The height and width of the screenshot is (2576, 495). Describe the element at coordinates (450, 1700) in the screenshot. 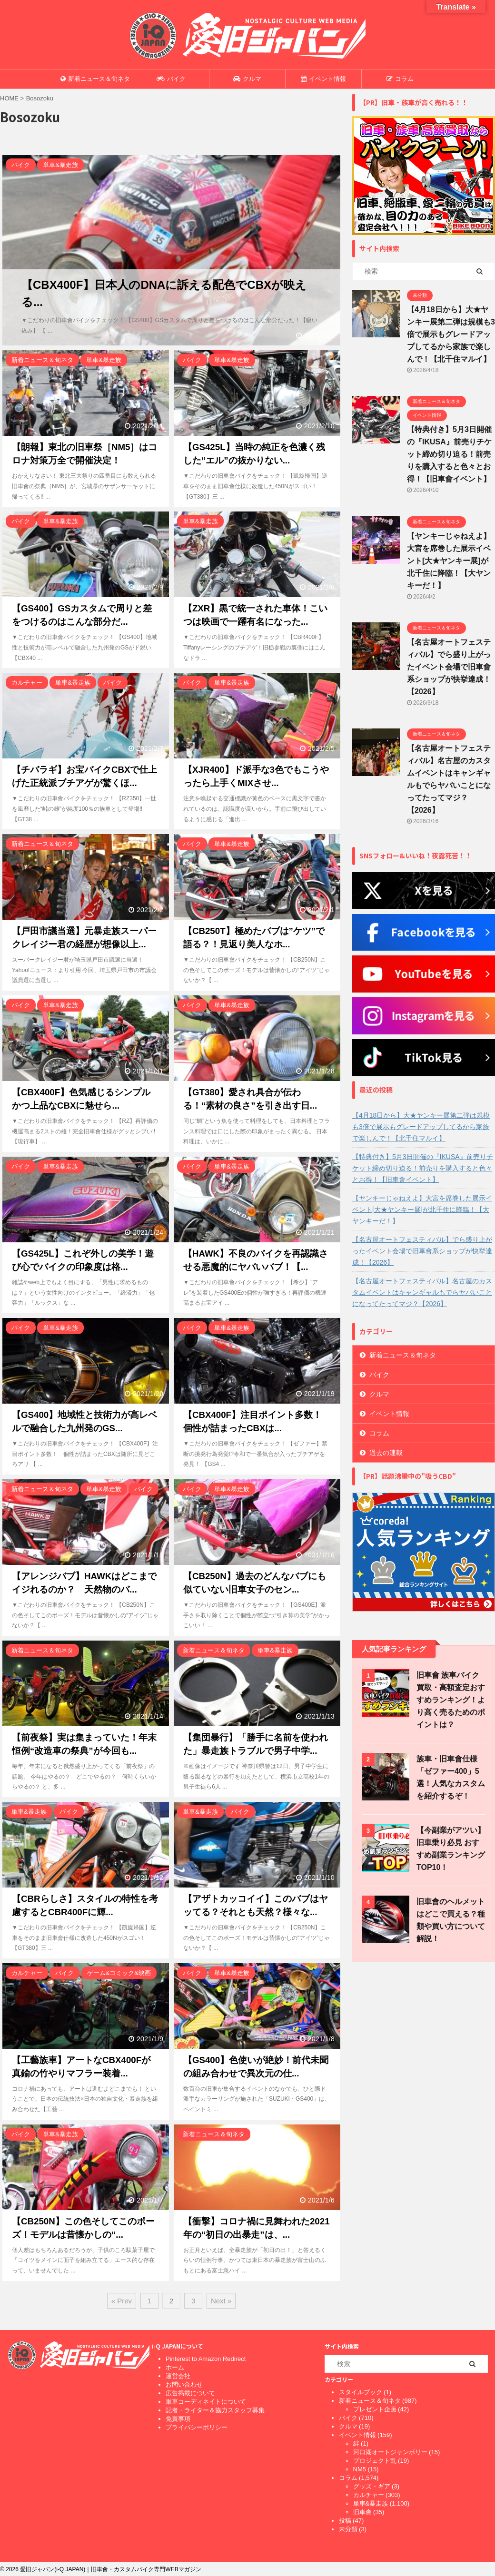

I see `旧車會 族車バイク買取・高額査定おすすめランキング！より高く売るためのポイントは？` at that location.